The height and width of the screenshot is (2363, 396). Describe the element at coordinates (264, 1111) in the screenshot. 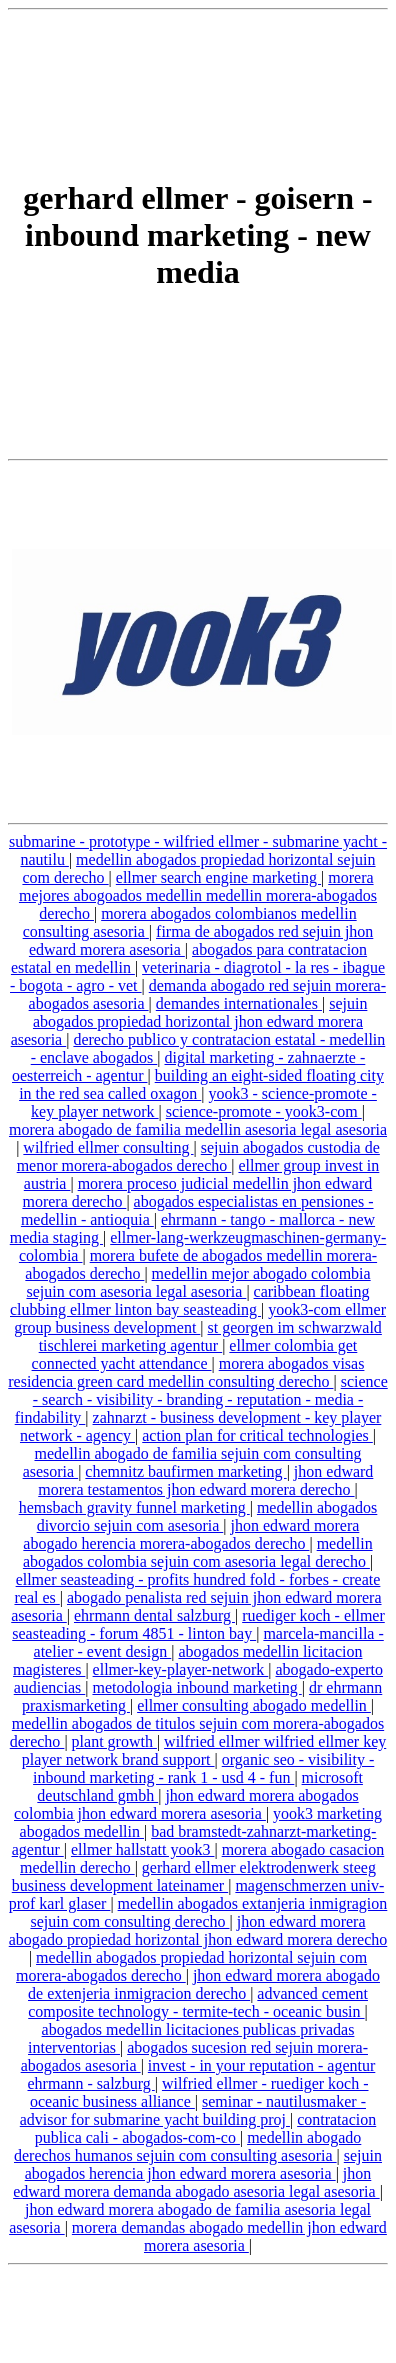

I see `science-promote - yook3-com` at that location.